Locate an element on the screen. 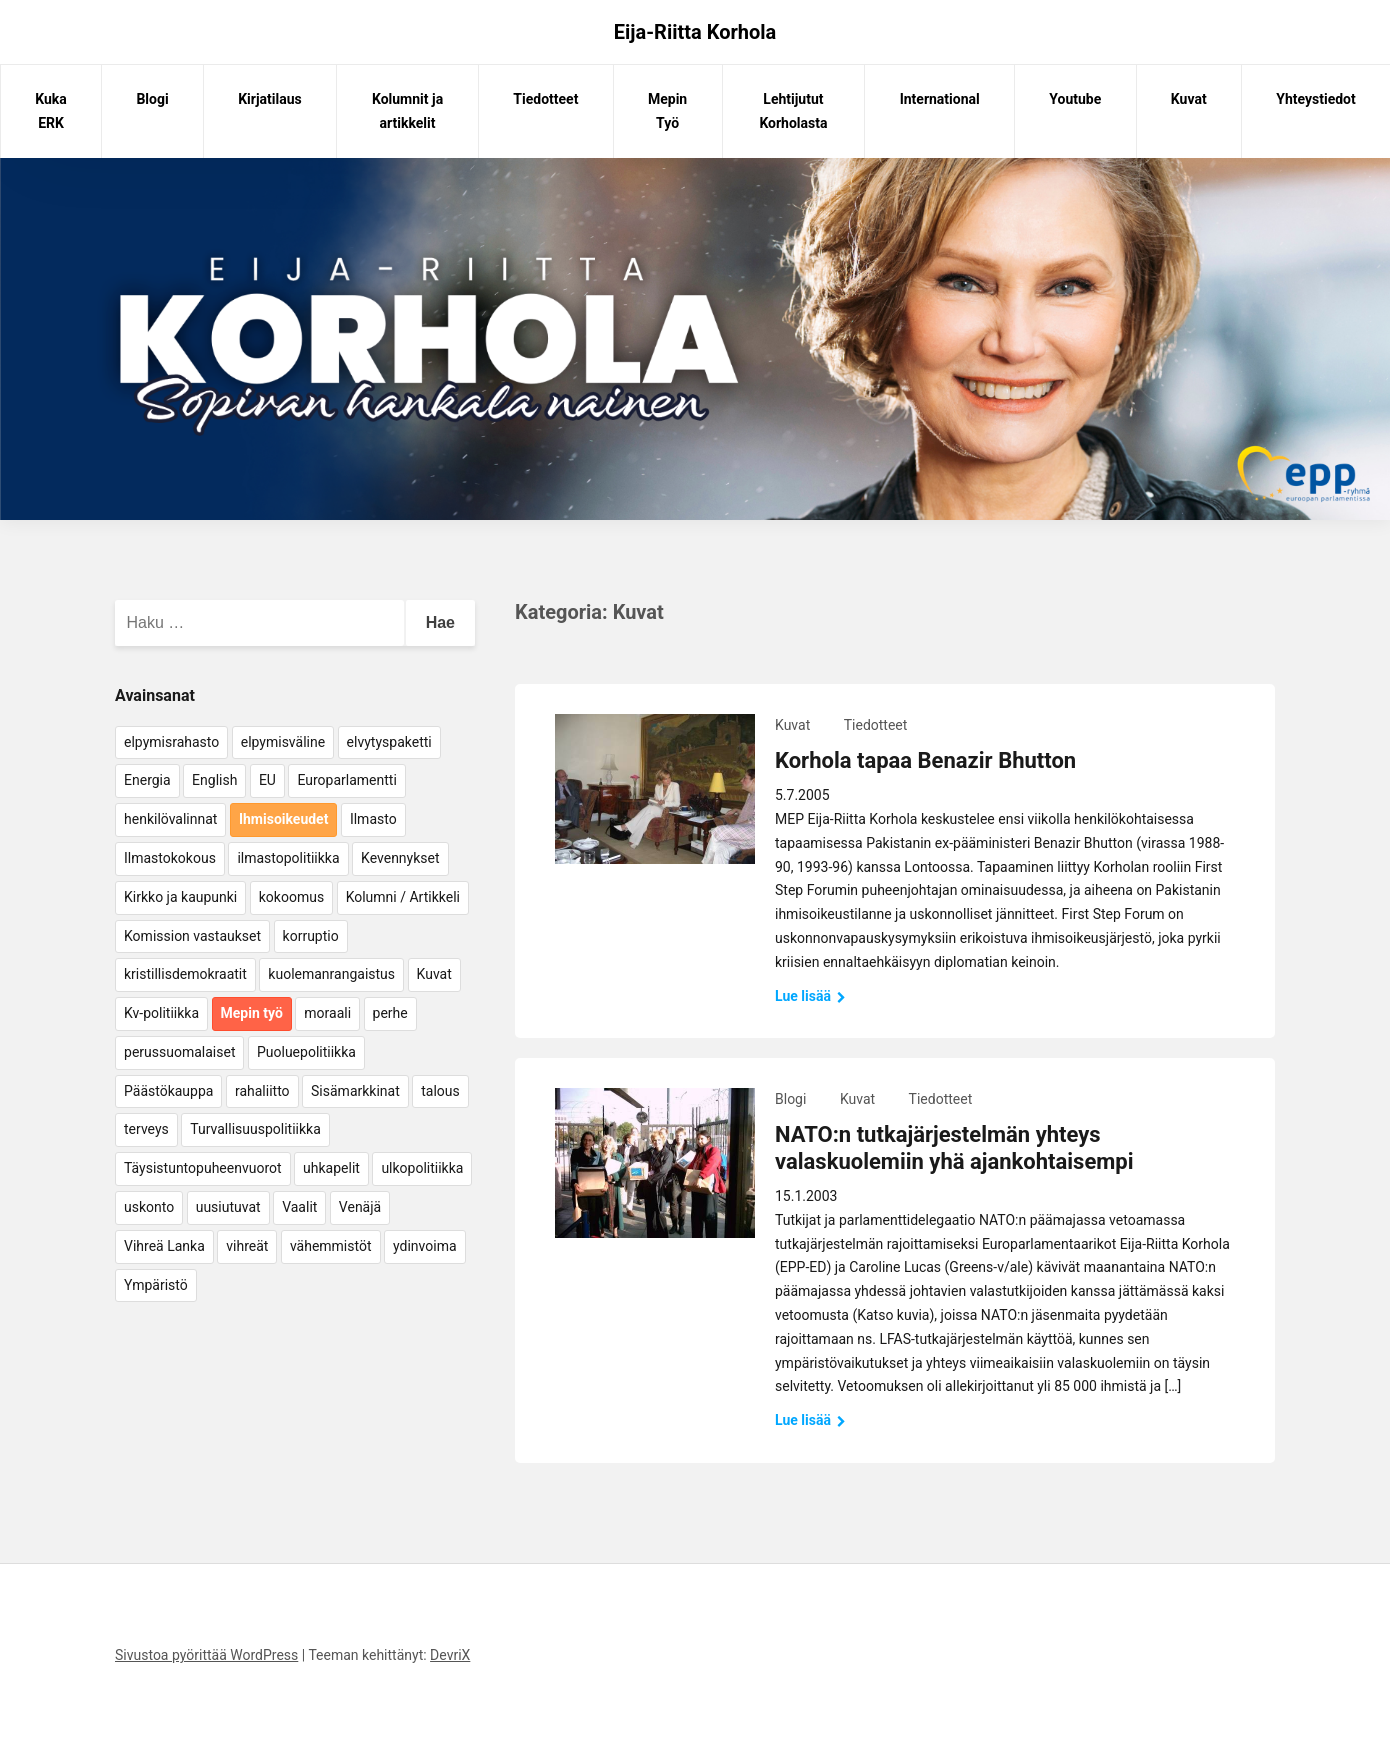 This screenshot has height=1748, width=1390. Ihmisoikeudet [Ihmisoikeudet (42 kohdetta)] is located at coordinates (284, 819).